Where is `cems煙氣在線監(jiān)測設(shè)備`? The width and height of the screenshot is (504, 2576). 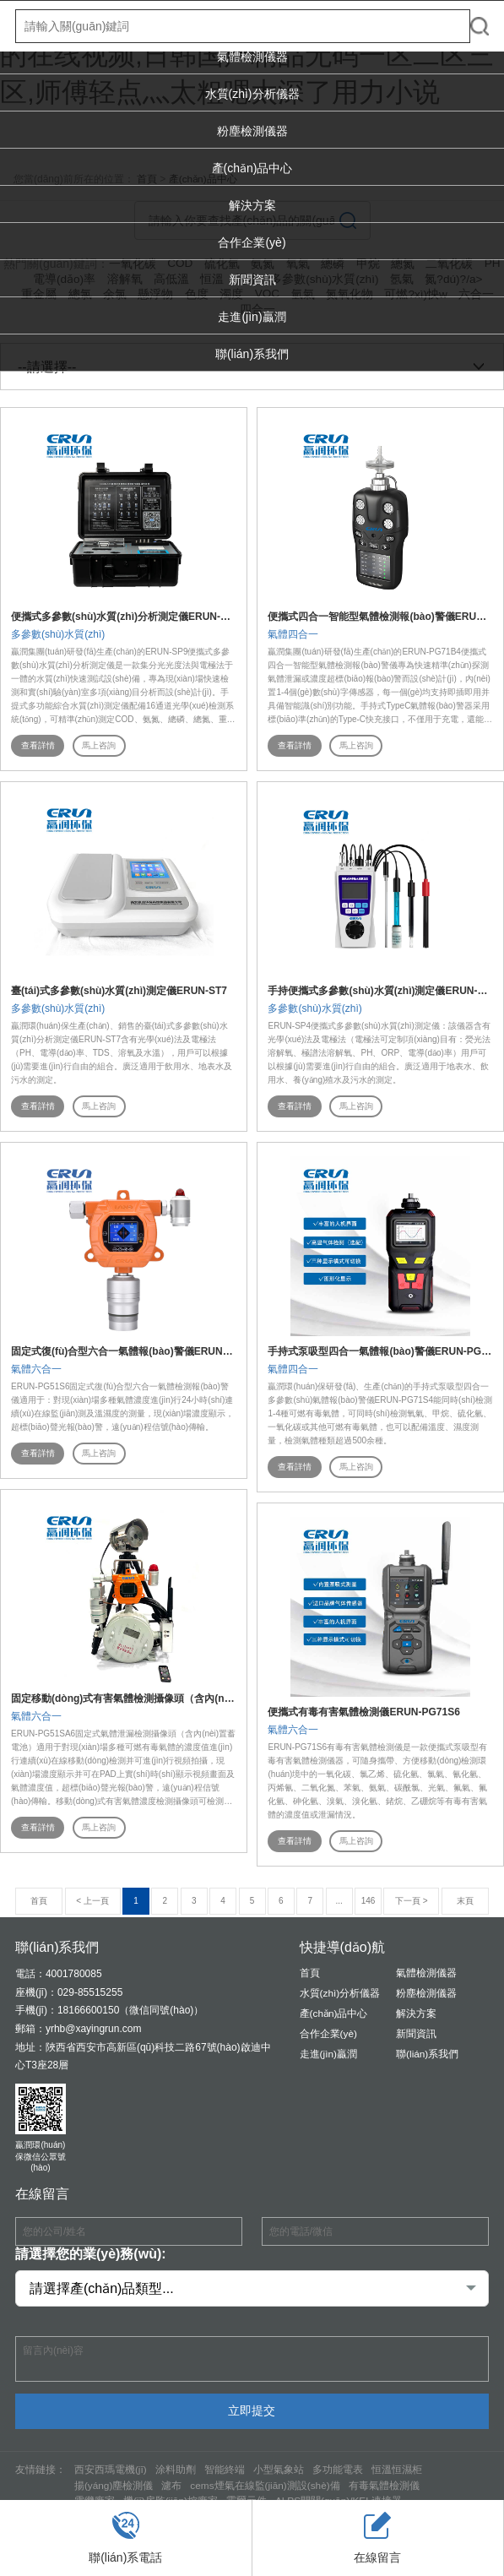
cems煙氣在線監(jiān)測設(shè)備 is located at coordinates (266, 2486).